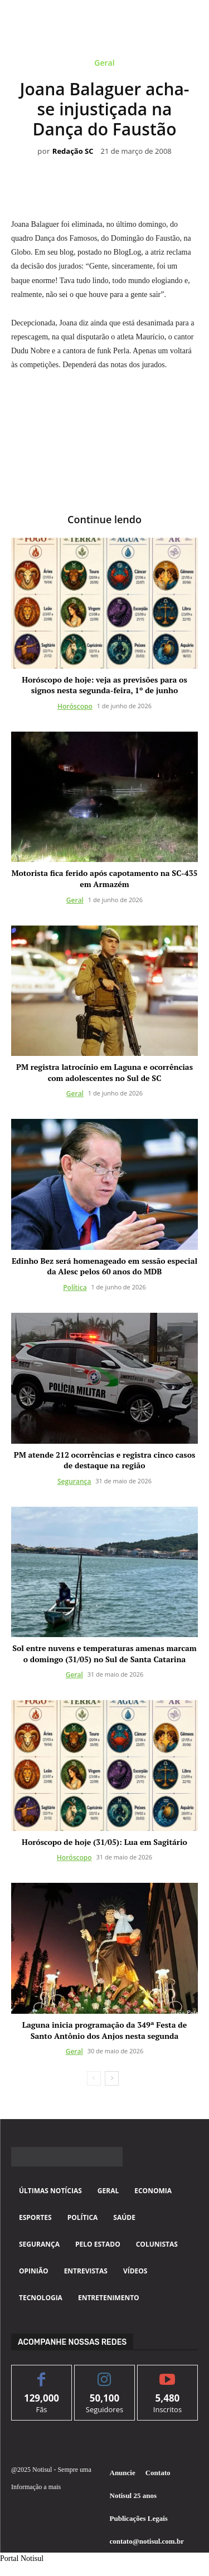 This screenshot has height=2576, width=209. What do you see at coordinates (104, 1072) in the screenshot?
I see `PM registra latrocínio em Laguna e ocorrências com adolescentes no Sul de SC` at bounding box center [104, 1072].